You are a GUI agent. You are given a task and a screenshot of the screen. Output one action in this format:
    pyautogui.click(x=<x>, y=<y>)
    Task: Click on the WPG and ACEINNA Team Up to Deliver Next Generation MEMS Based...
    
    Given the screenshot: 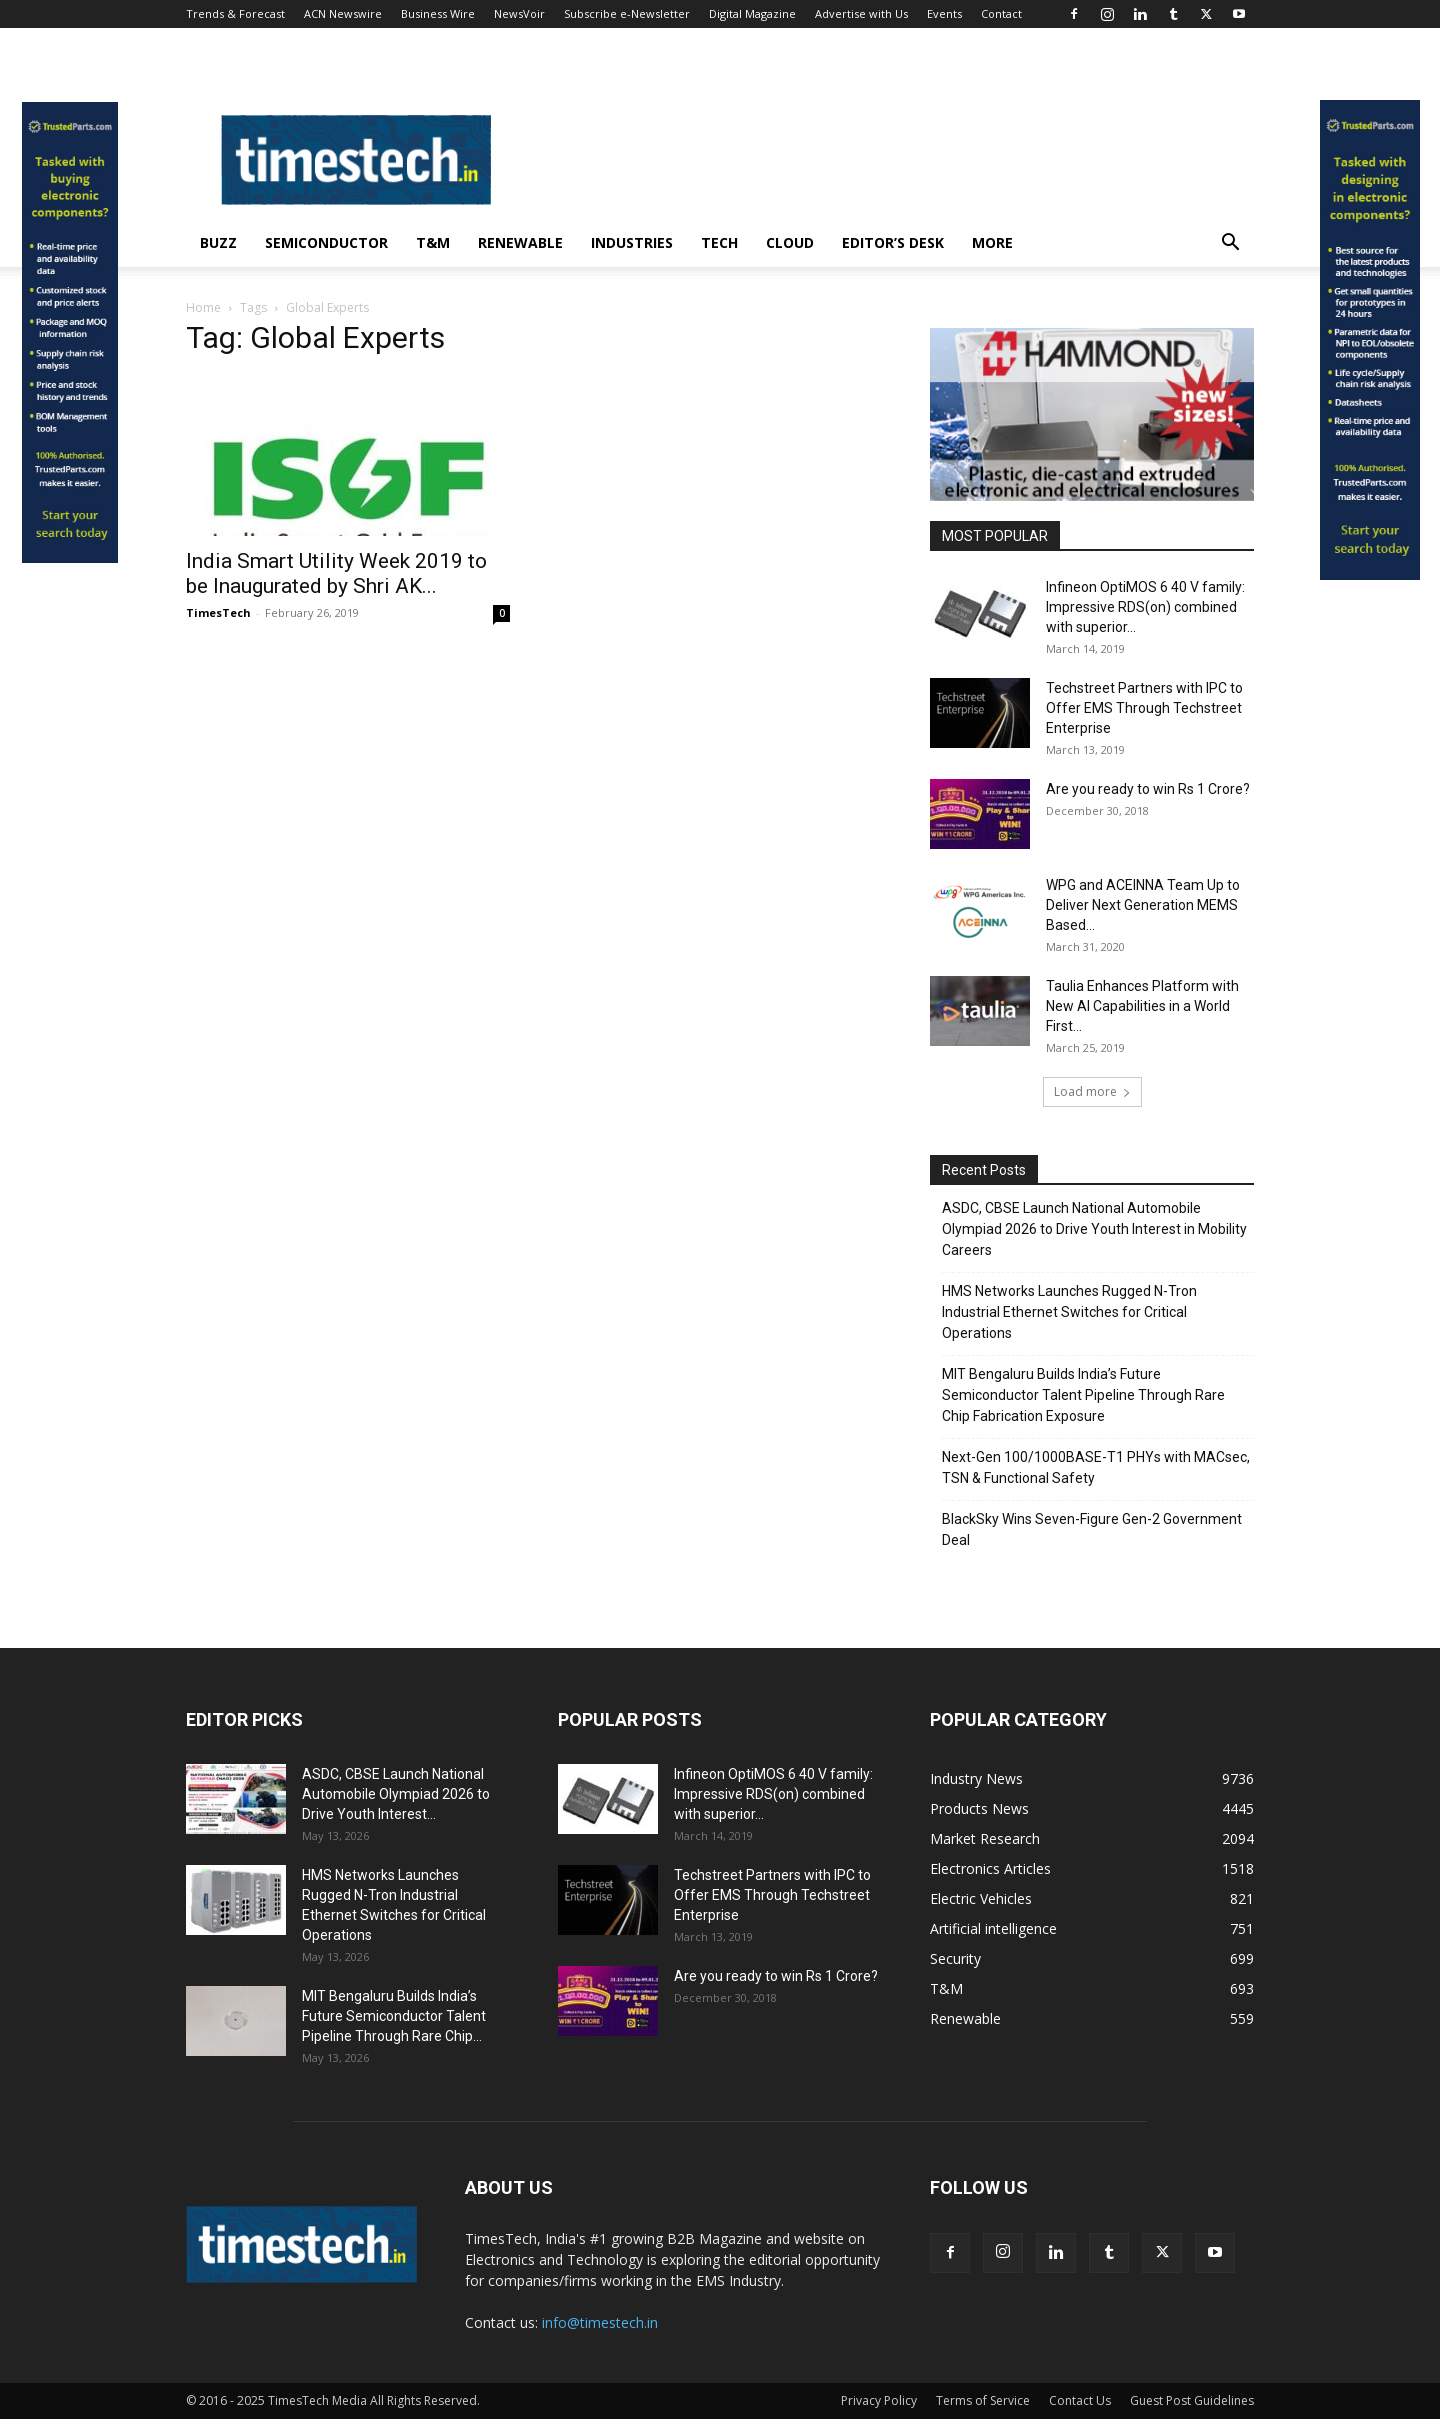 What is the action you would take?
    pyautogui.click(x=1143, y=905)
    